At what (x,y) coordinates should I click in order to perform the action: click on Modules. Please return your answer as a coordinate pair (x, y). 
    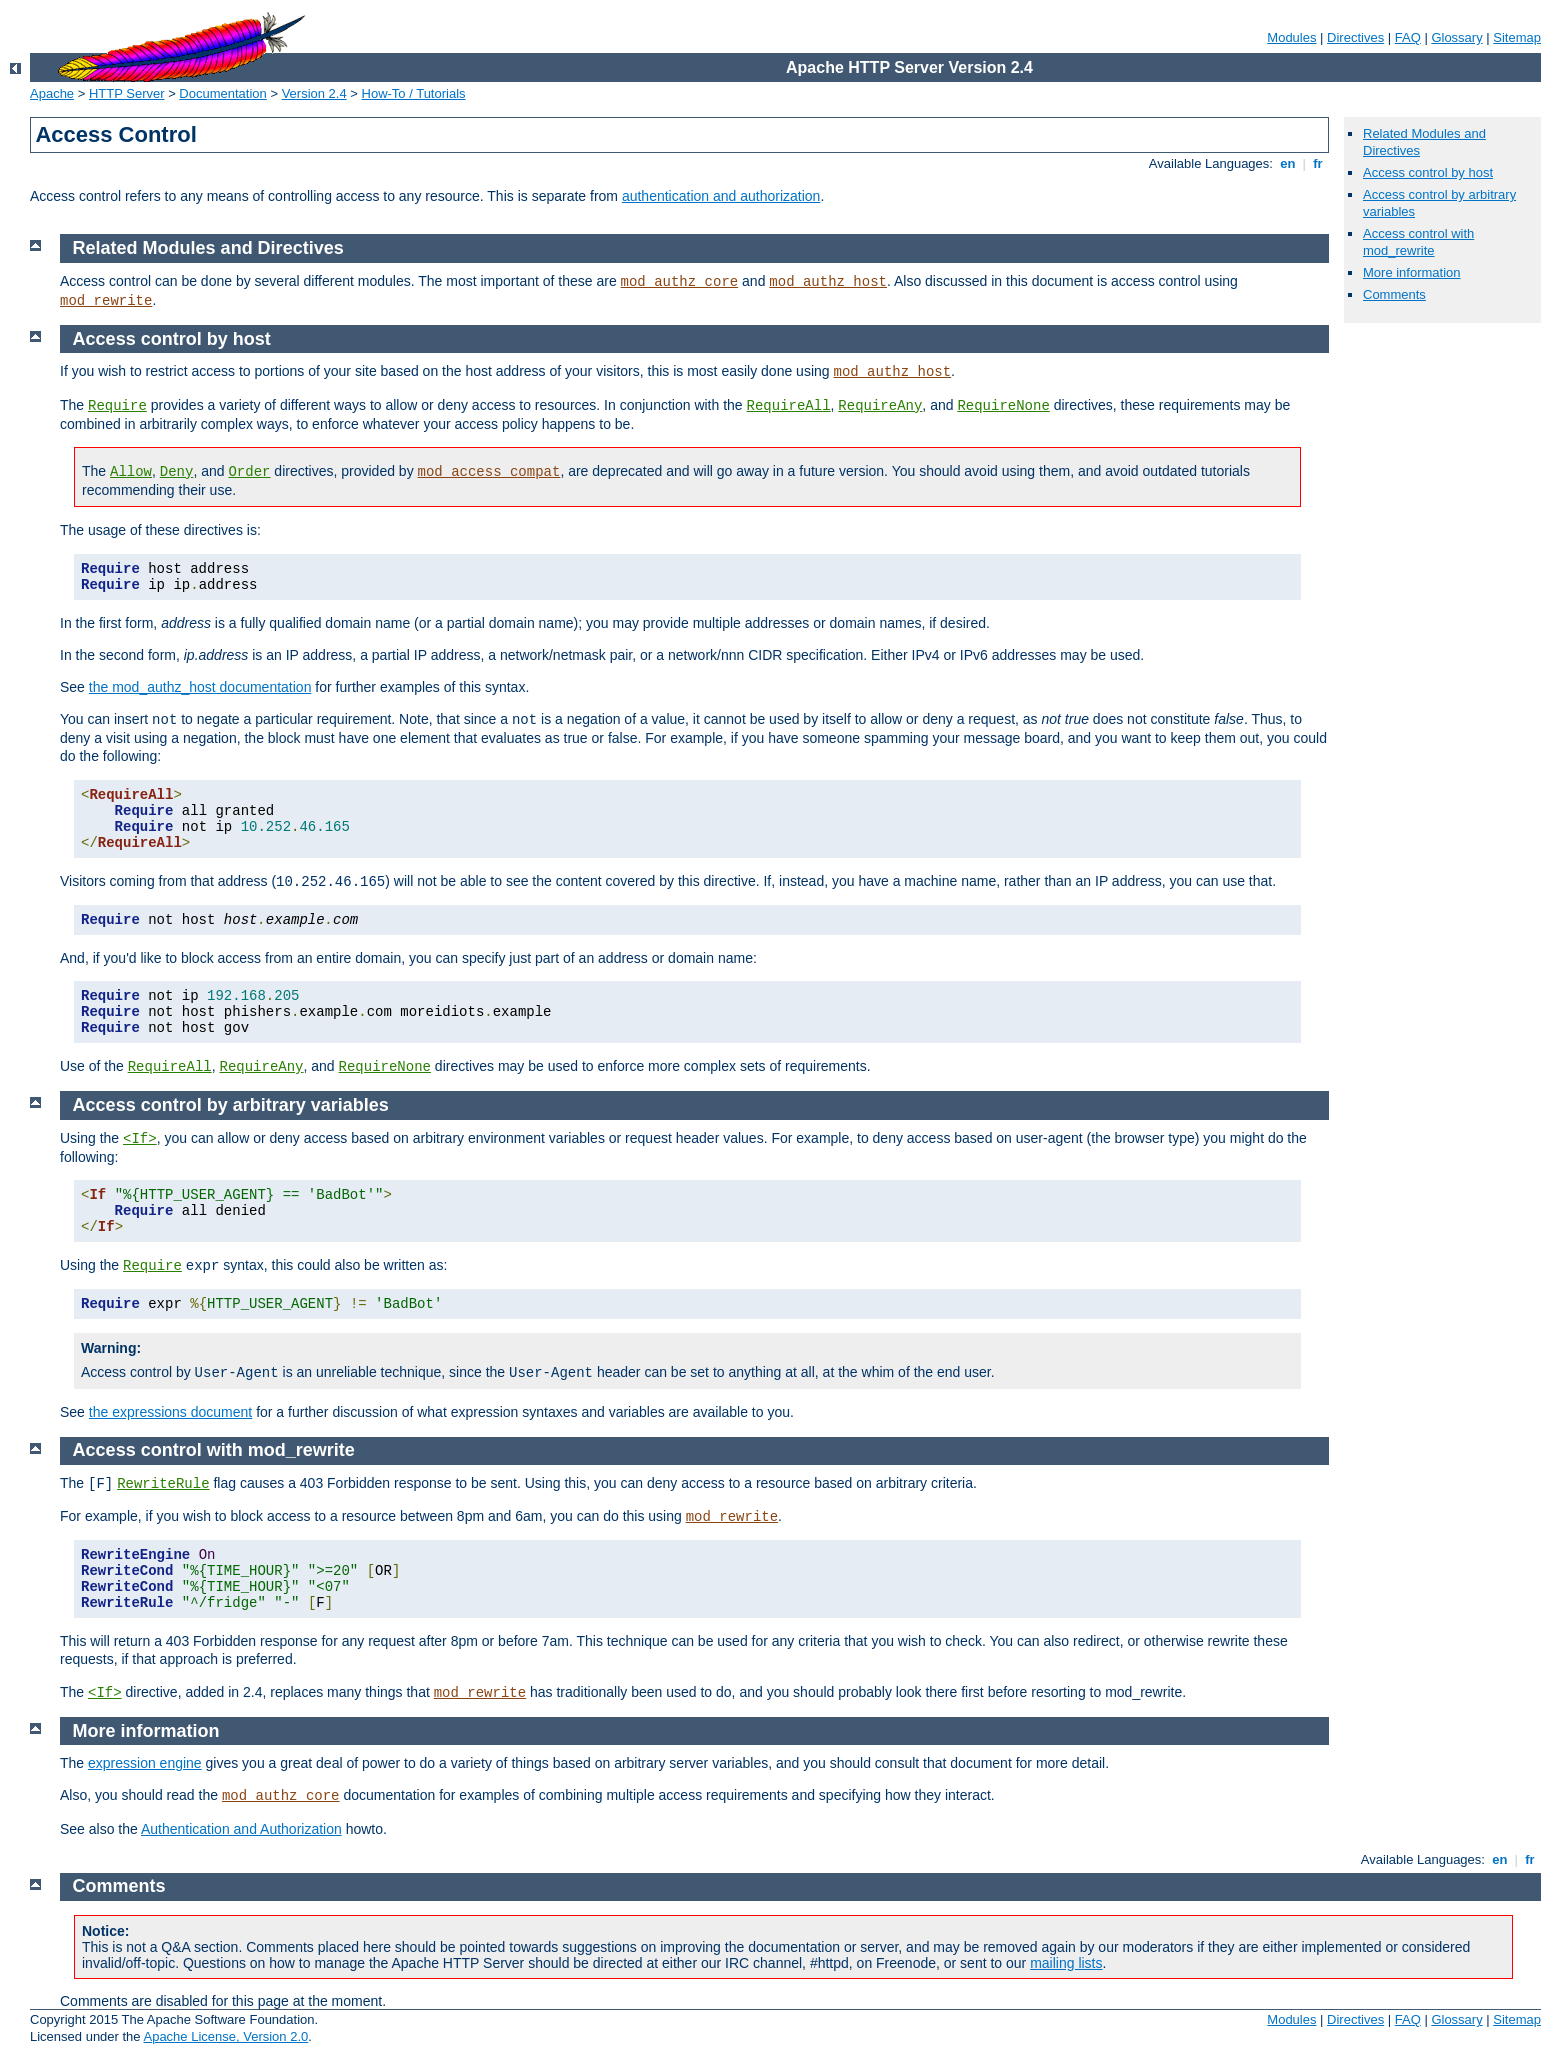
    Looking at the image, I should click on (1291, 37).